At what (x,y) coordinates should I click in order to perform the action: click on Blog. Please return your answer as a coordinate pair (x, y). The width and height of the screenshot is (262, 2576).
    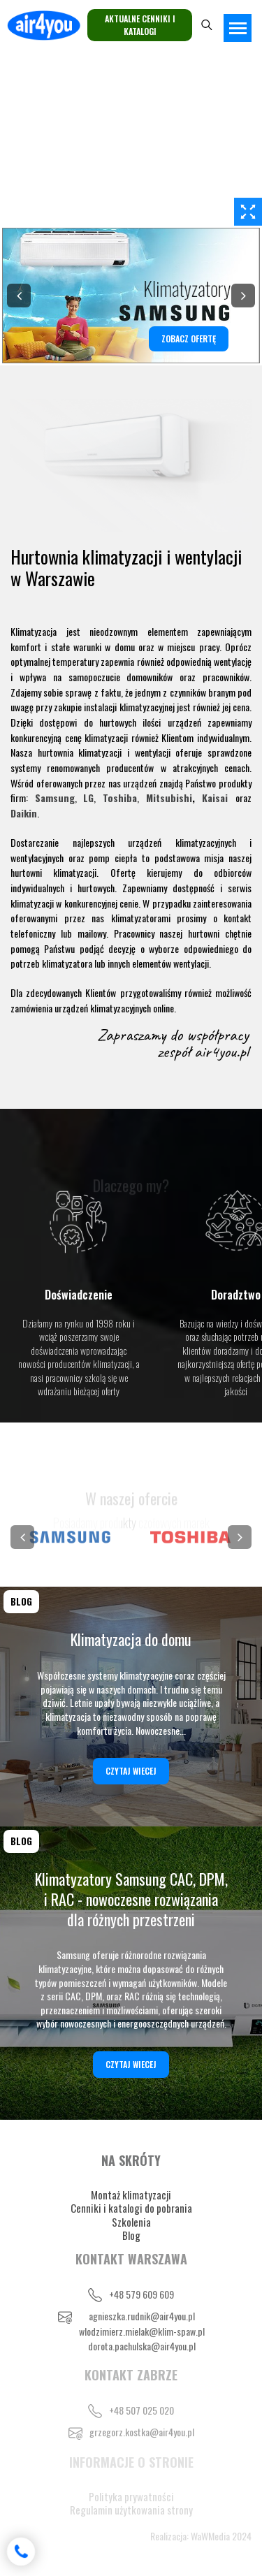
    Looking at the image, I should click on (131, 2235).